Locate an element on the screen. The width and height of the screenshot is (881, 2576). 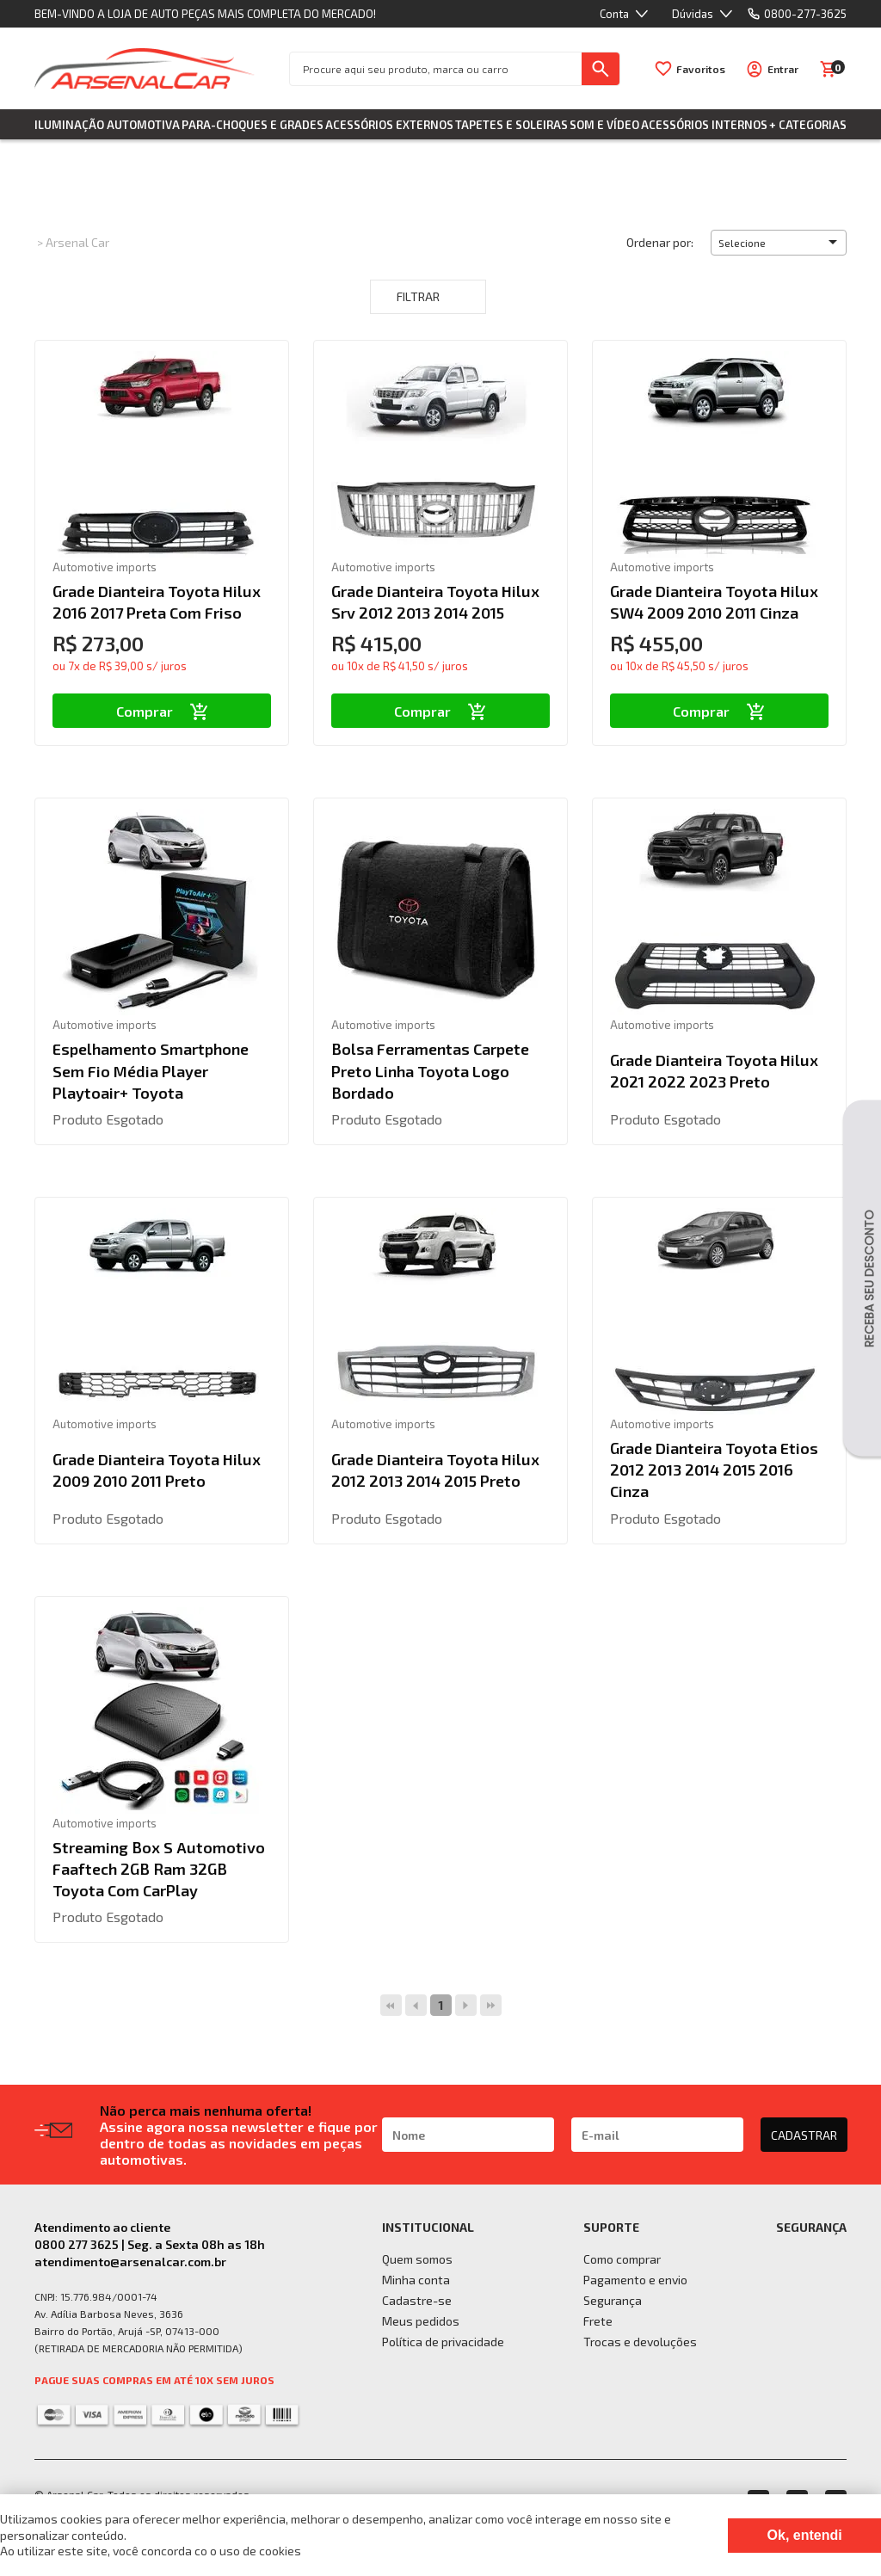
Ok, entendi [Fechar modal] is located at coordinates (804, 2535).